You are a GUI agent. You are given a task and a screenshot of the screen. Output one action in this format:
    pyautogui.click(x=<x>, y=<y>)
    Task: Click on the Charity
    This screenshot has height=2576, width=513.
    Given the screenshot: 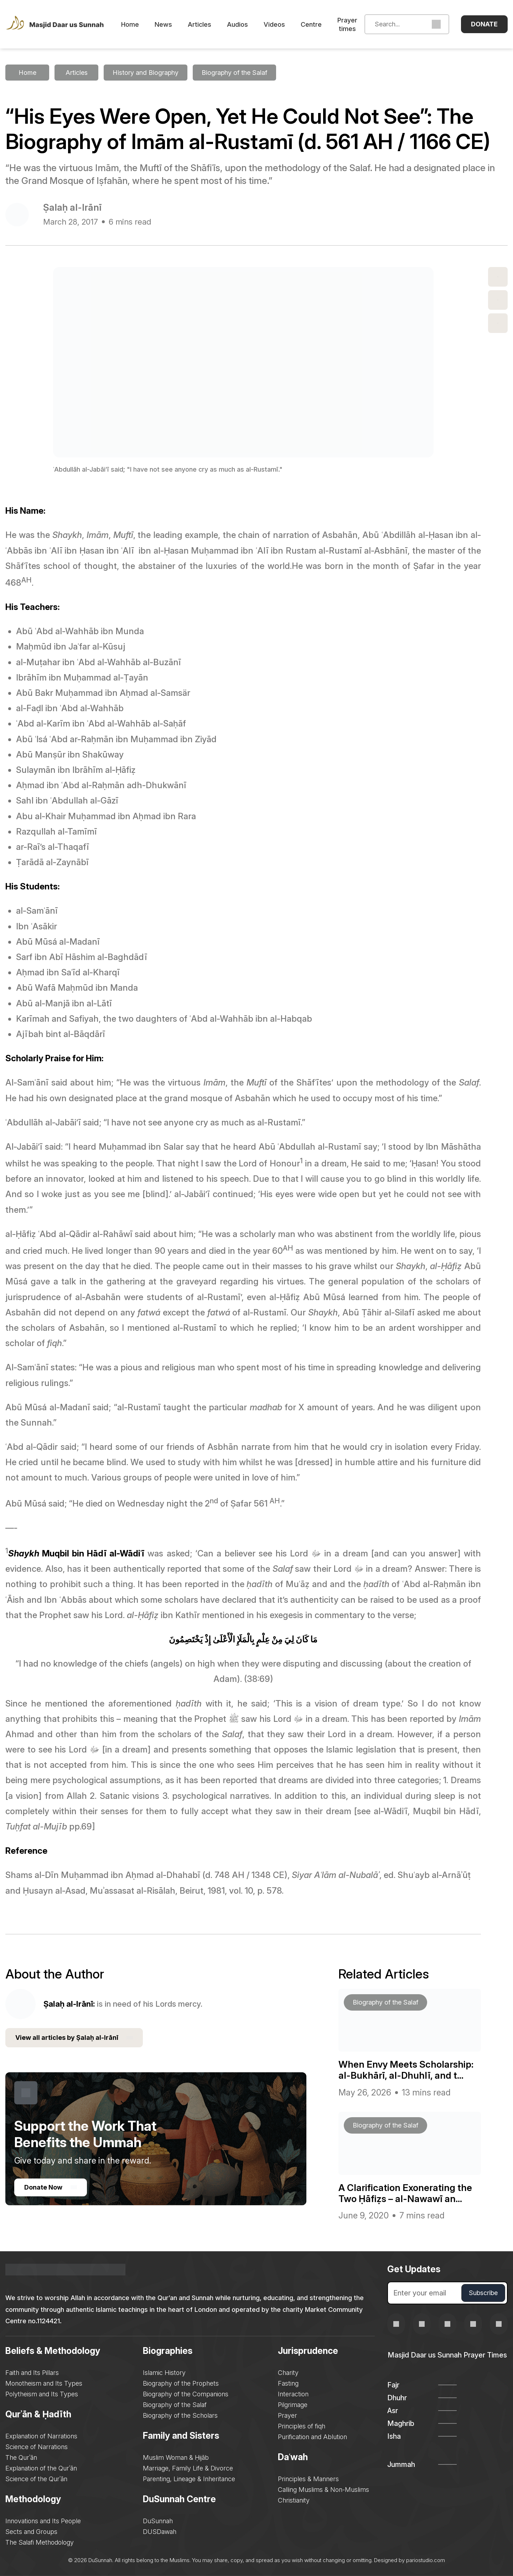 What is the action you would take?
    pyautogui.click(x=288, y=2372)
    